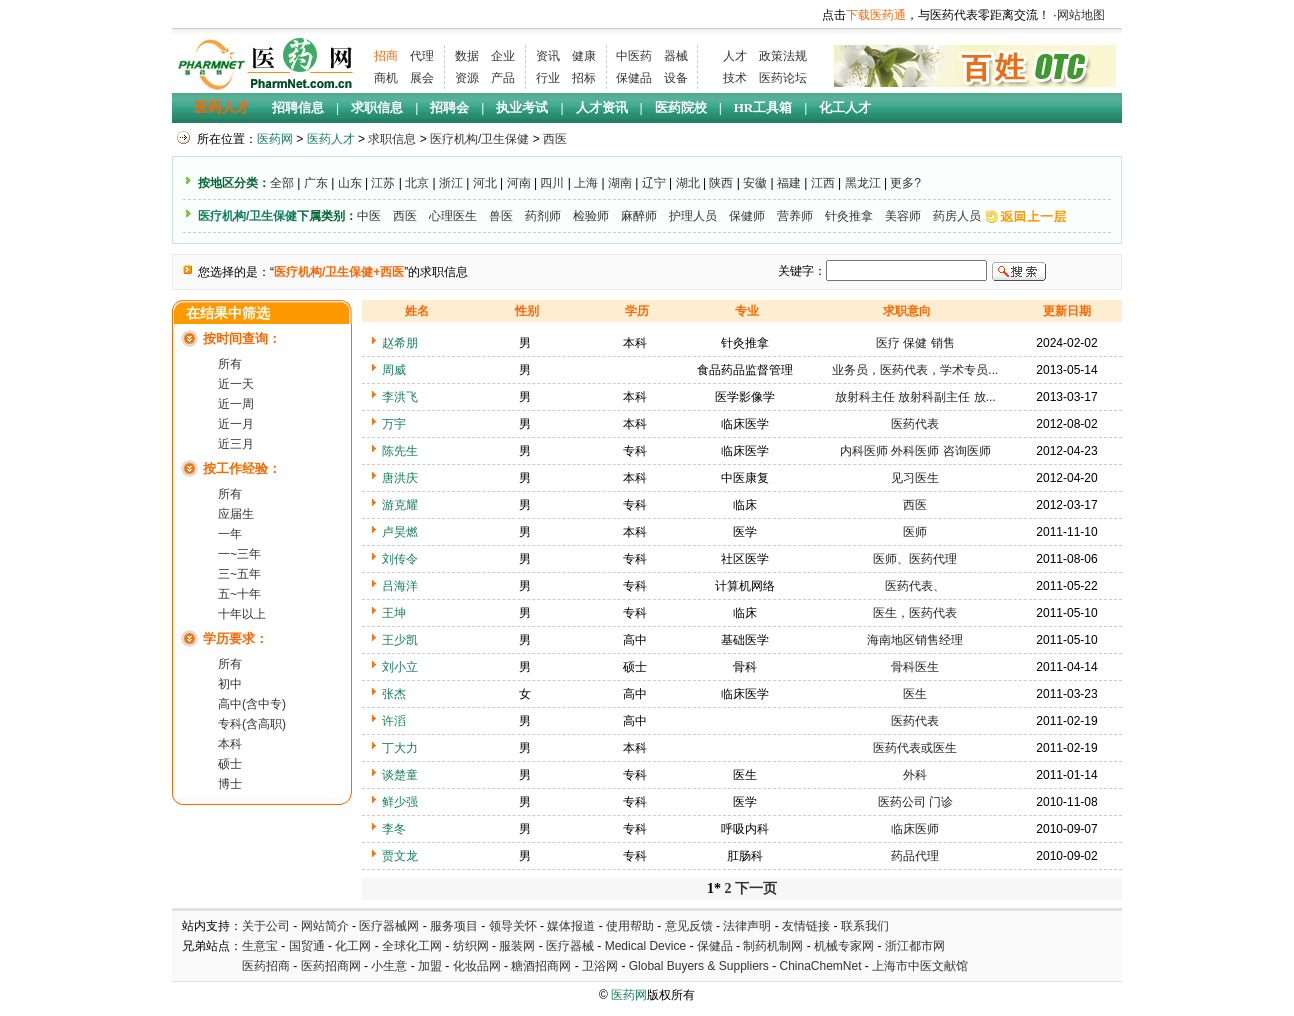  I want to click on 医药招商网, so click(331, 966).